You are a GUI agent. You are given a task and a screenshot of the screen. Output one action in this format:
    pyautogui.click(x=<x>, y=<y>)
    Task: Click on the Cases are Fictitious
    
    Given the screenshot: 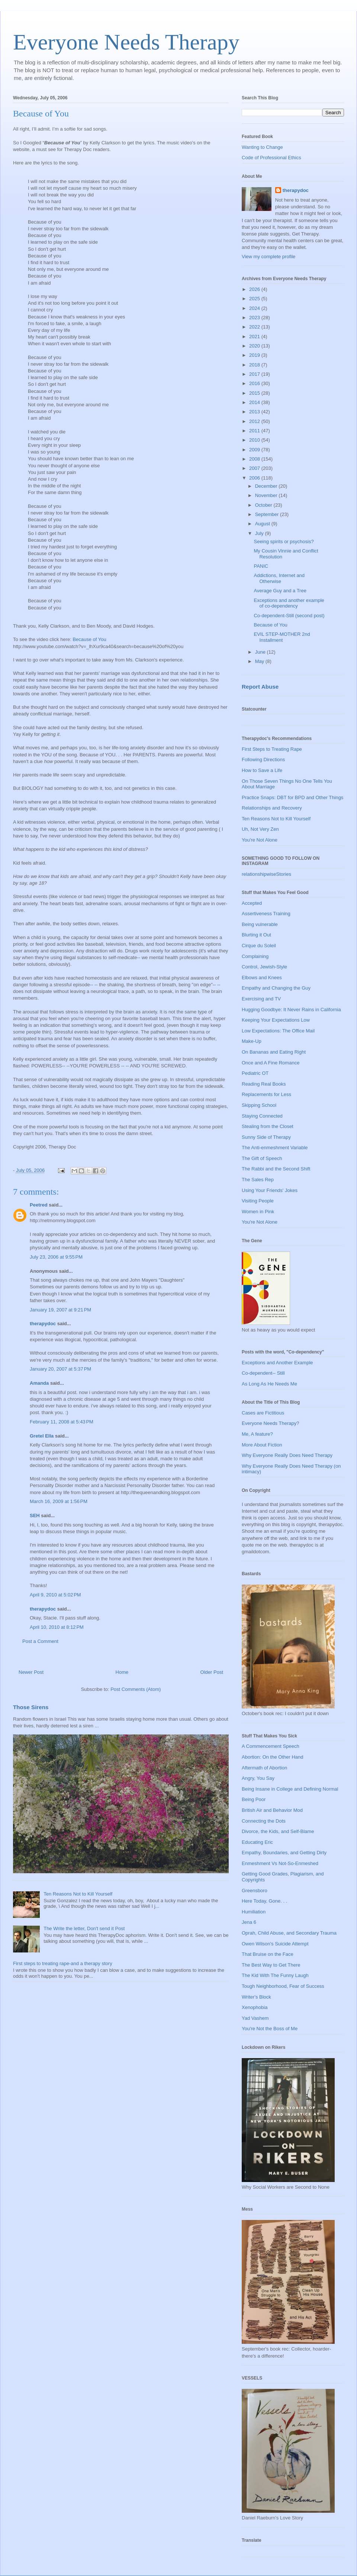 What is the action you would take?
    pyautogui.click(x=263, y=1413)
    